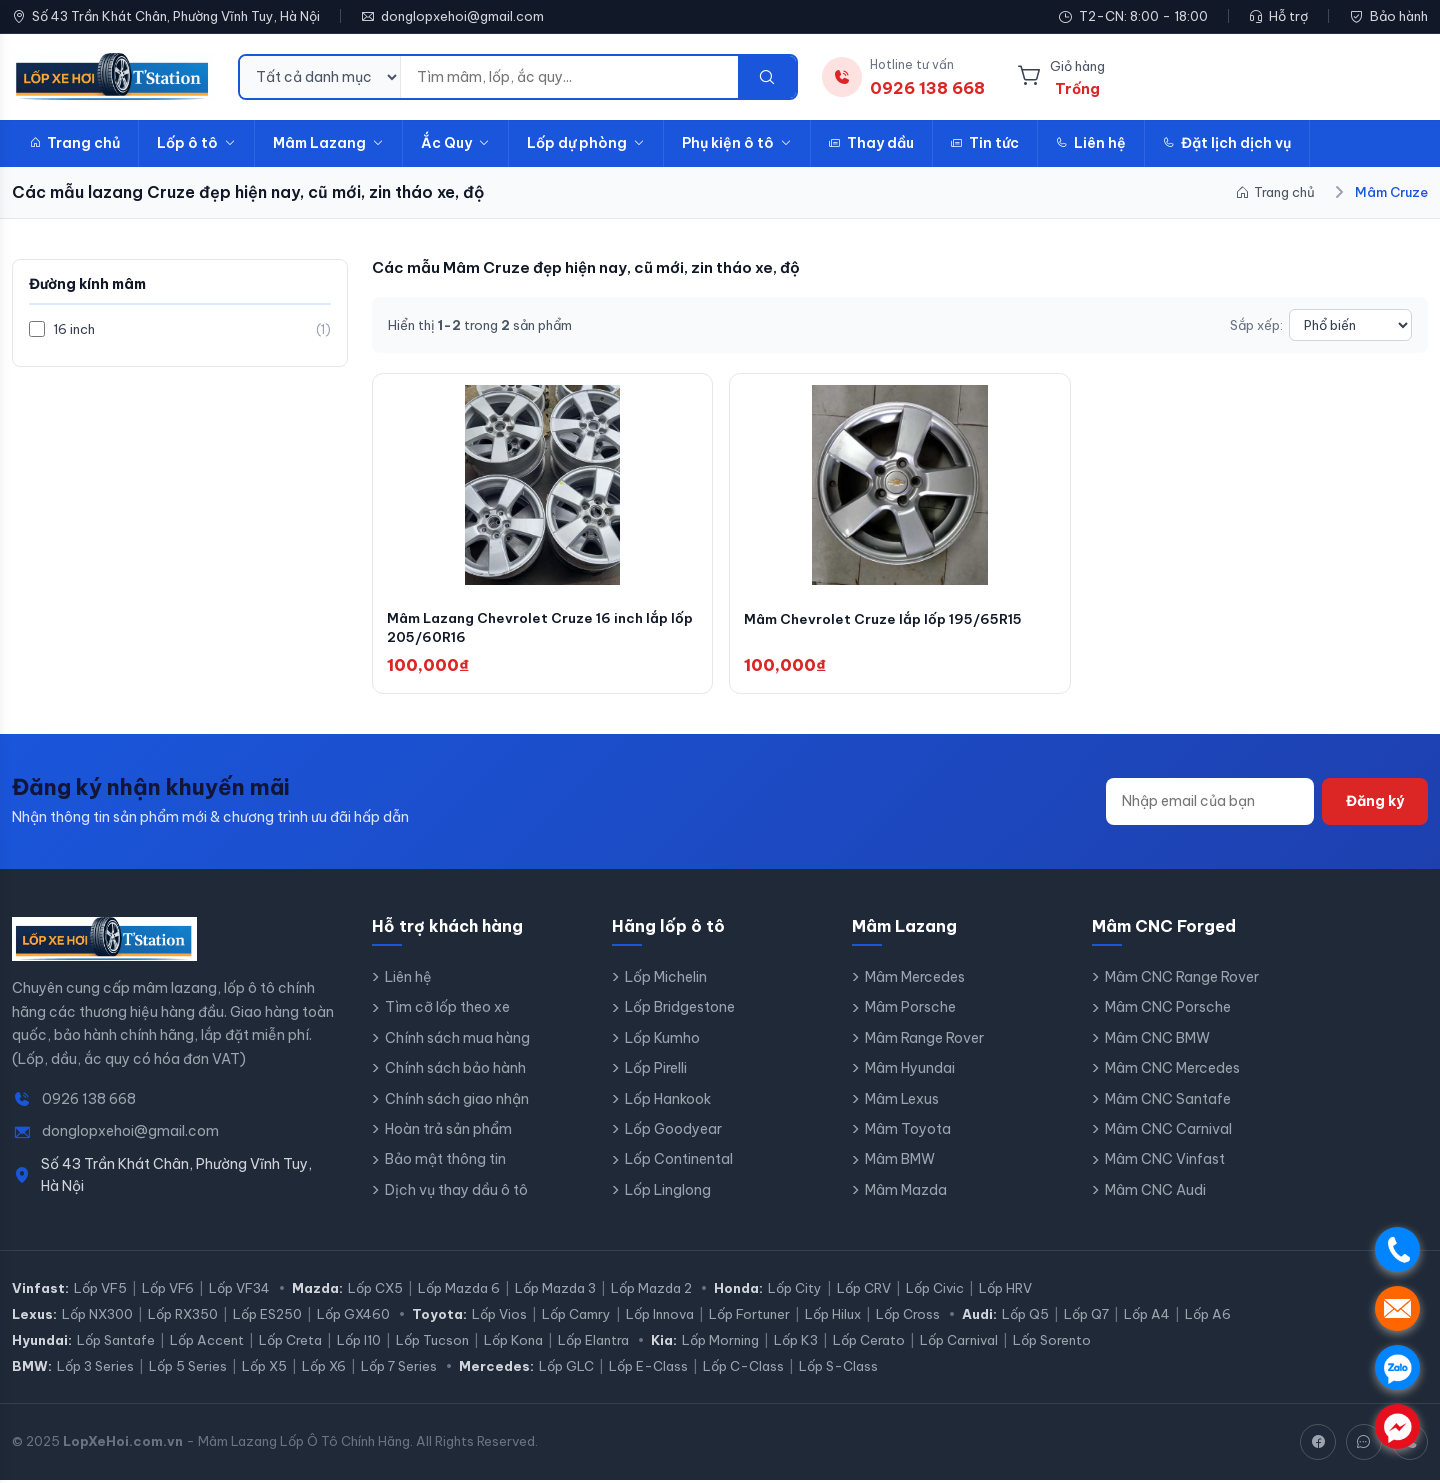 The image size is (1440, 1483). What do you see at coordinates (985, 143) in the screenshot?
I see `Tin tức` at bounding box center [985, 143].